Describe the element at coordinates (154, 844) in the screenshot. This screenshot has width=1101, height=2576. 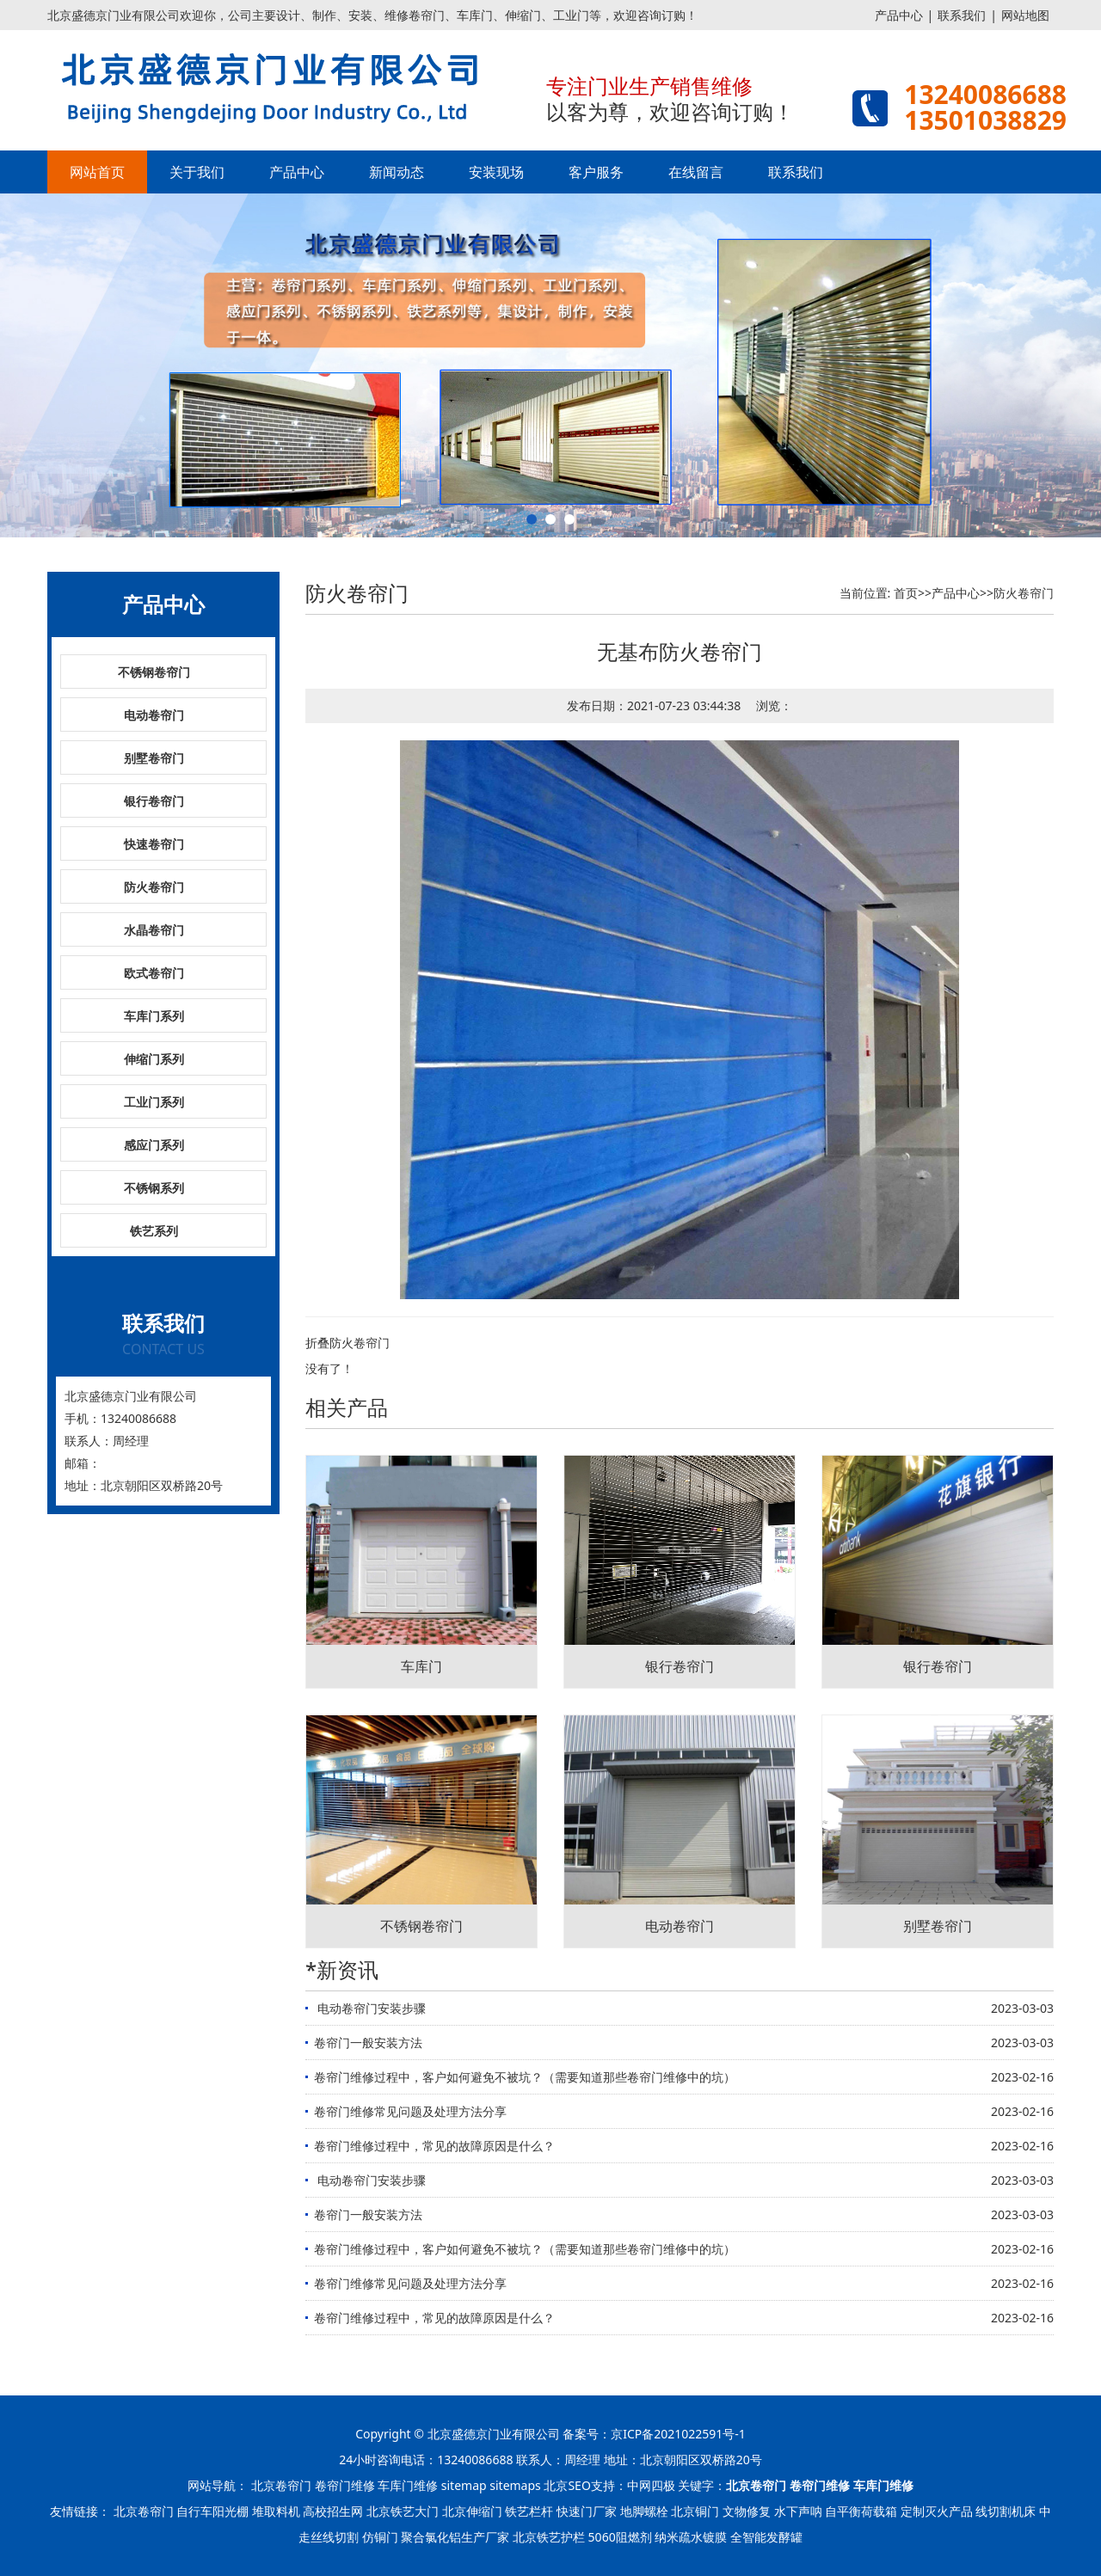
I see `快速卷帘门` at that location.